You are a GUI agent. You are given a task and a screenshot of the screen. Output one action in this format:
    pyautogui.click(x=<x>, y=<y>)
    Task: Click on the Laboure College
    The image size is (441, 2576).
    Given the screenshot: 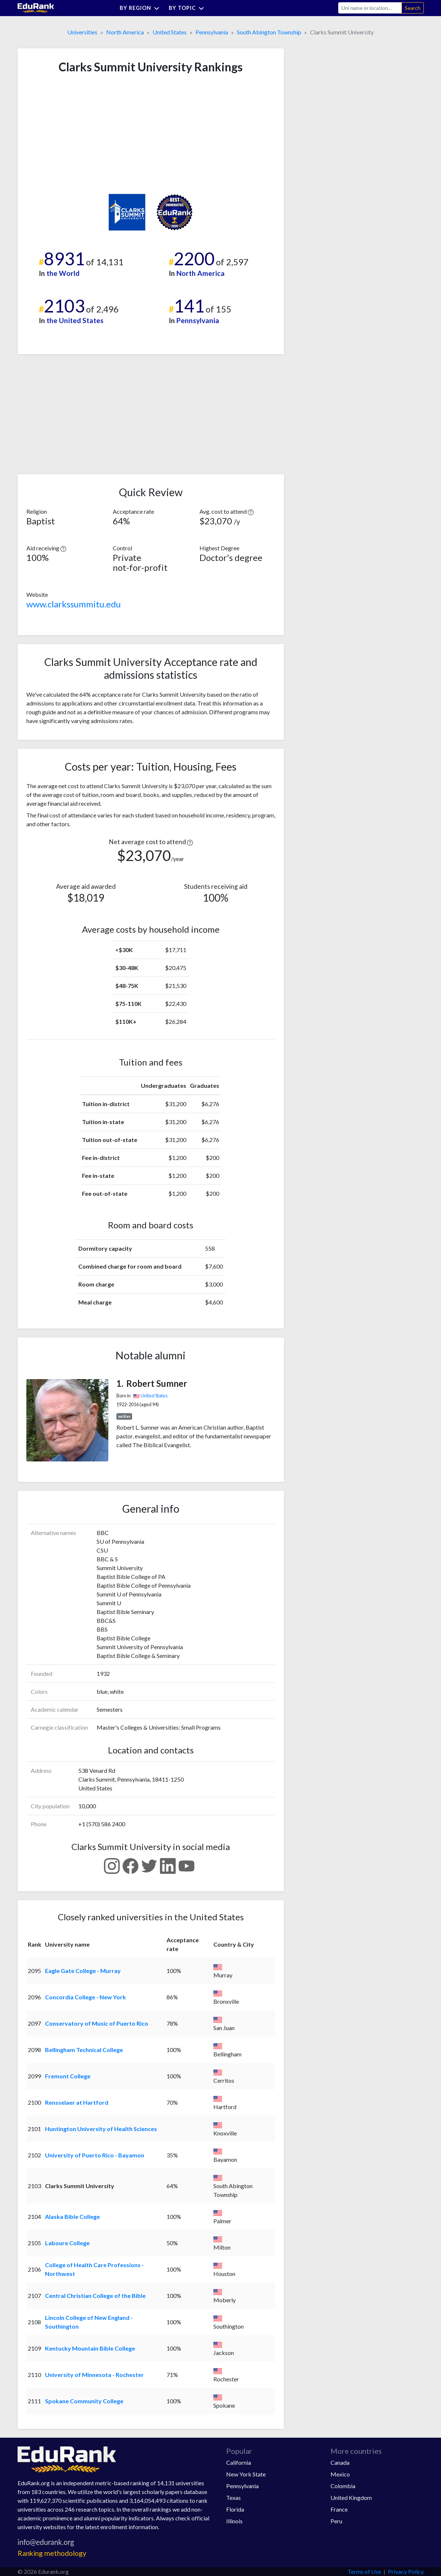 What is the action you would take?
    pyautogui.click(x=67, y=2242)
    